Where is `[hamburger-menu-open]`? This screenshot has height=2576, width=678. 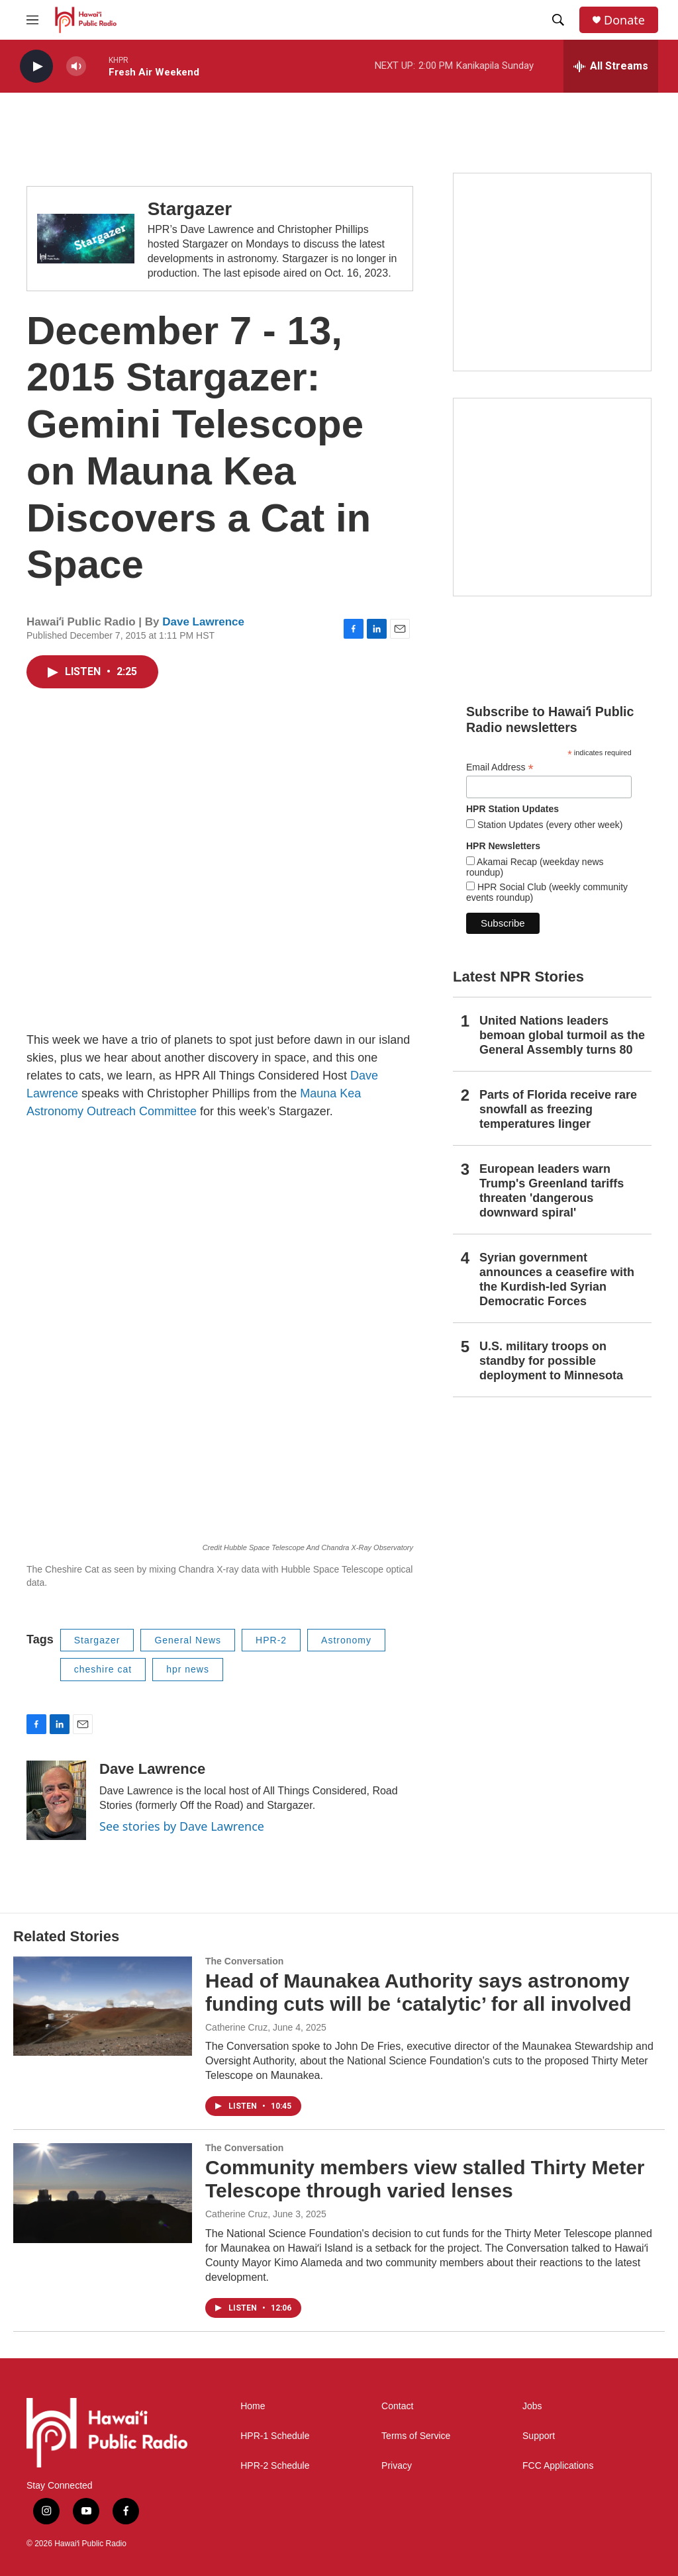 [hamburger-menu-open] is located at coordinates (32, 20).